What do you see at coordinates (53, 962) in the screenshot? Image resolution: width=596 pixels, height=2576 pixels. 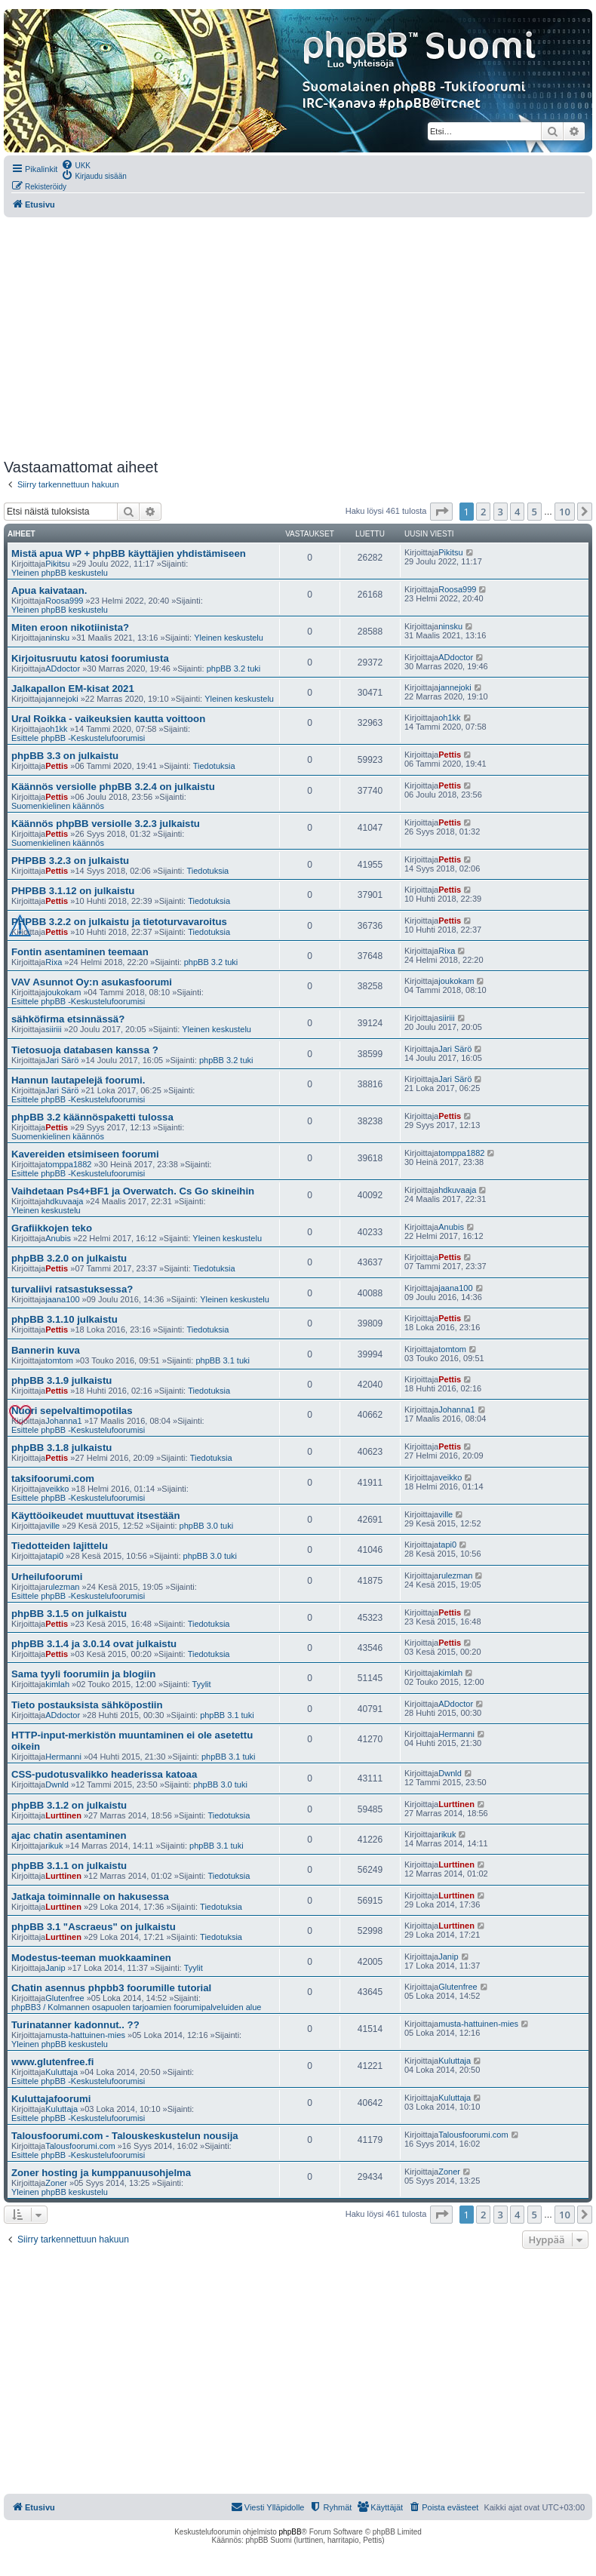 I see `Rixa` at bounding box center [53, 962].